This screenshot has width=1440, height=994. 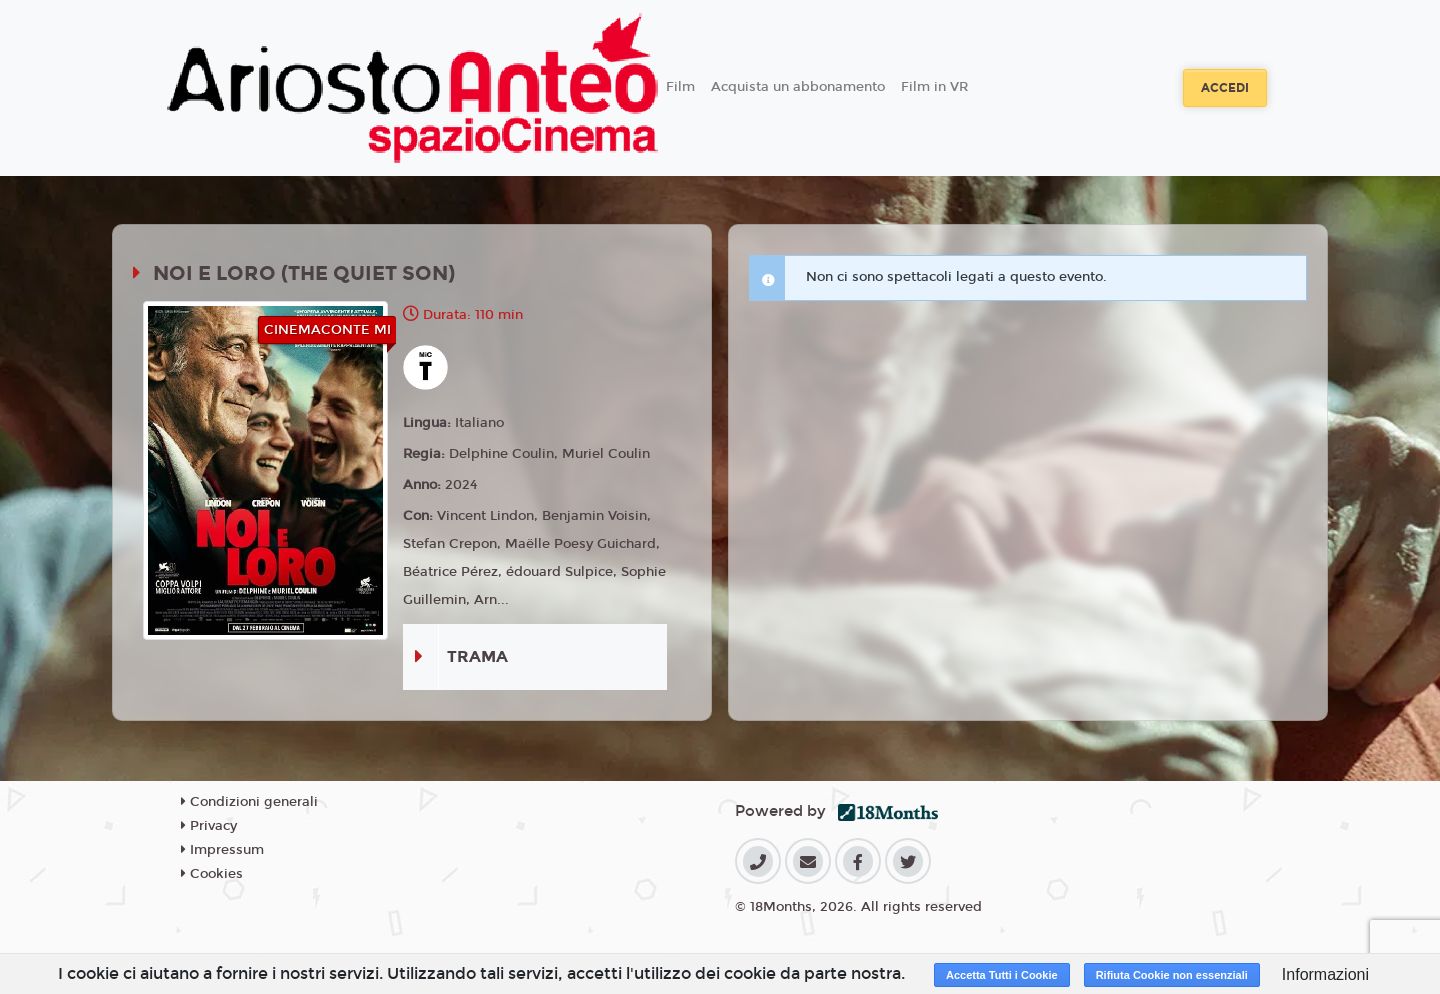 I want to click on Privacy, so click(x=209, y=826).